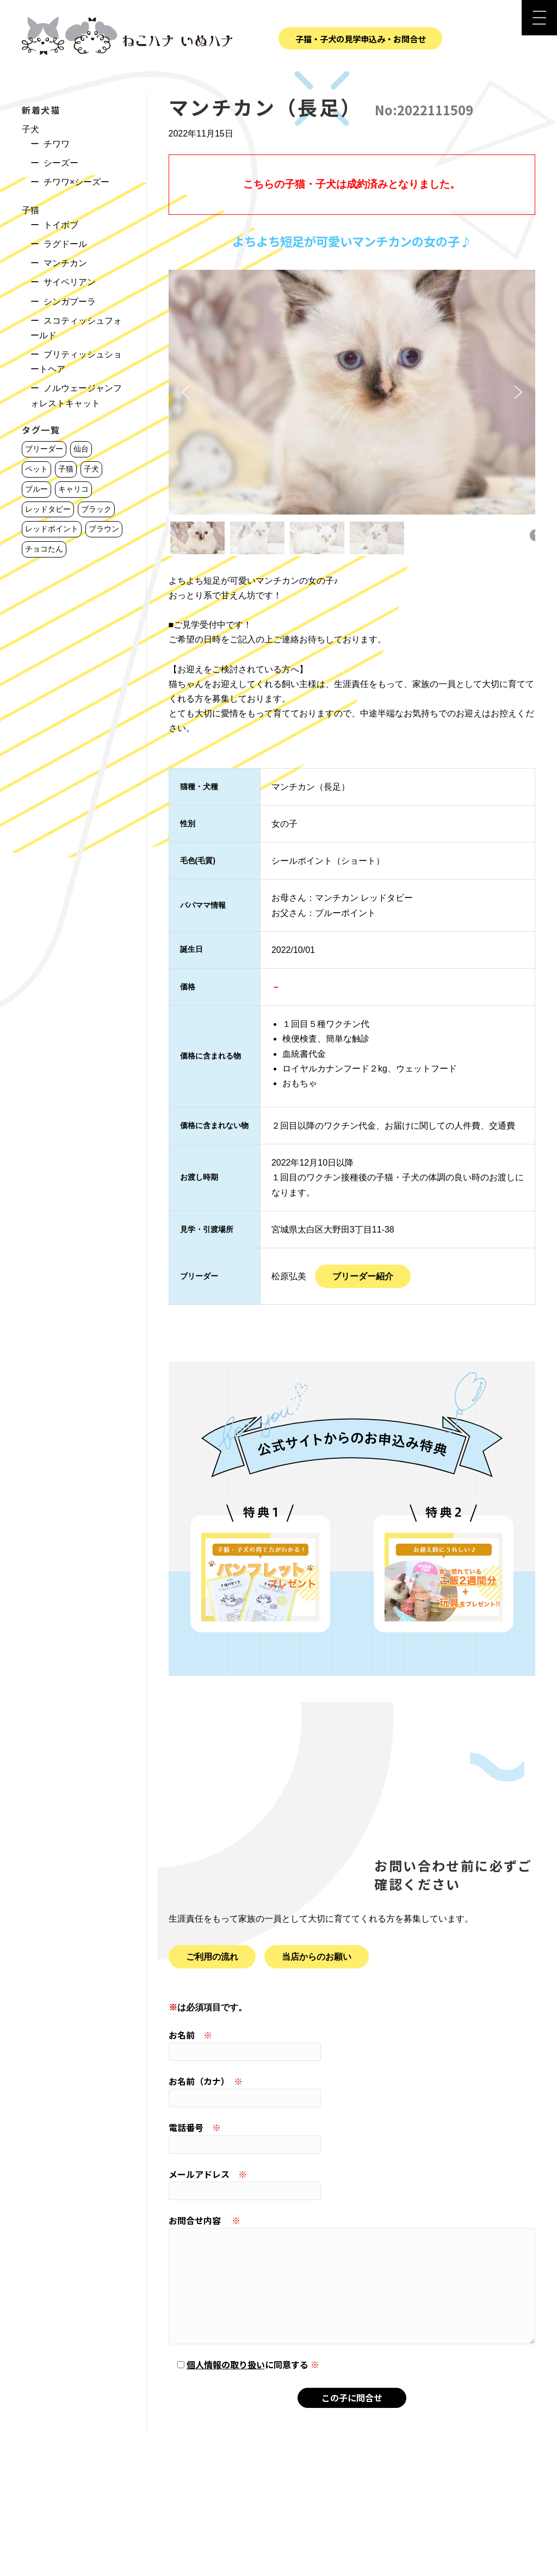 The width and height of the screenshot is (557, 2576). What do you see at coordinates (91, 469) in the screenshot?
I see `子犬 [子犬 (56個の項目)]` at bounding box center [91, 469].